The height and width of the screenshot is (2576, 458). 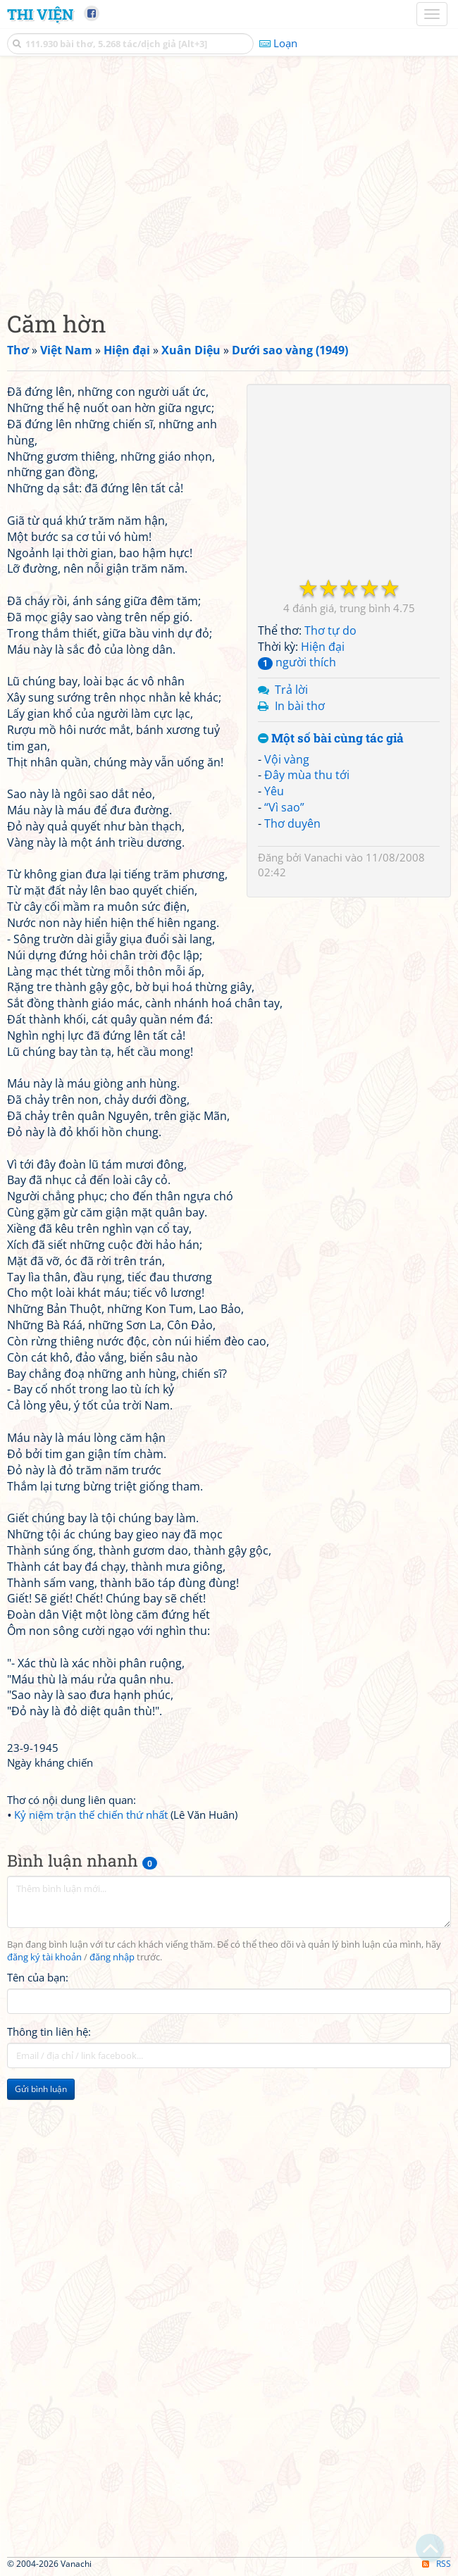 I want to click on Thơ tự do, so click(x=330, y=630).